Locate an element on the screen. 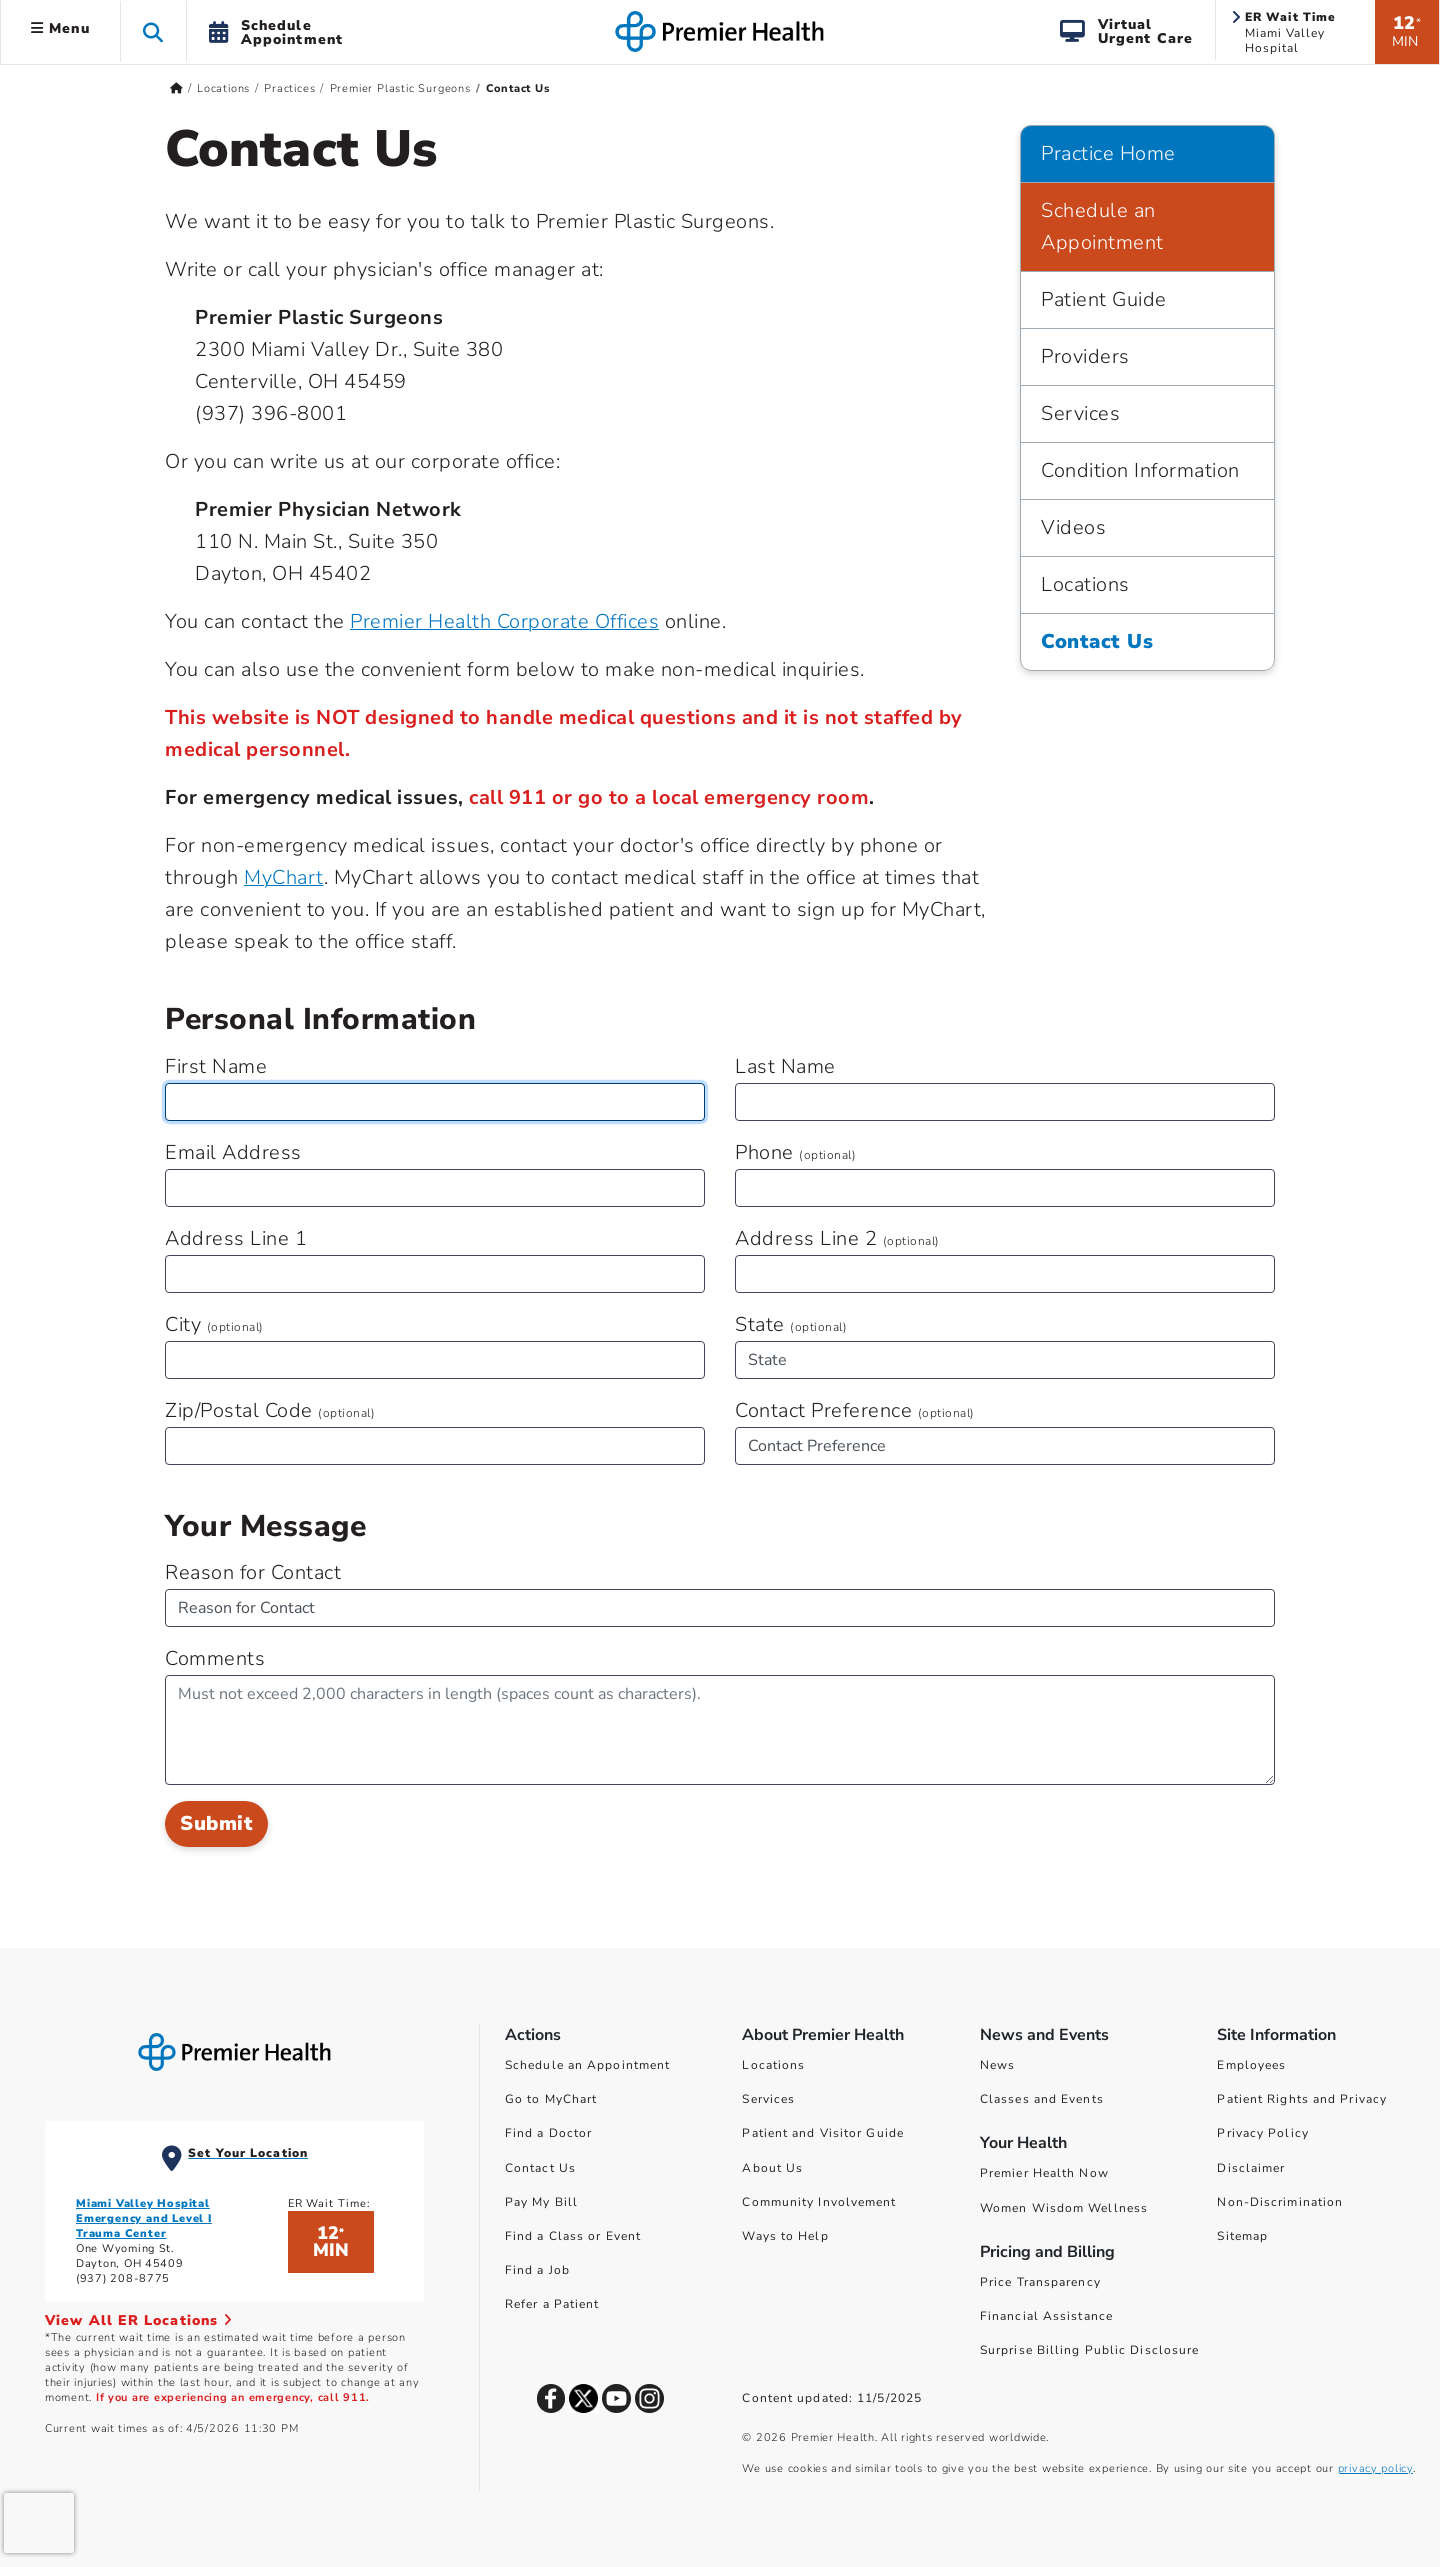 The image size is (1440, 2567). Women Wisdom Wellness is located at coordinates (1064, 2208).